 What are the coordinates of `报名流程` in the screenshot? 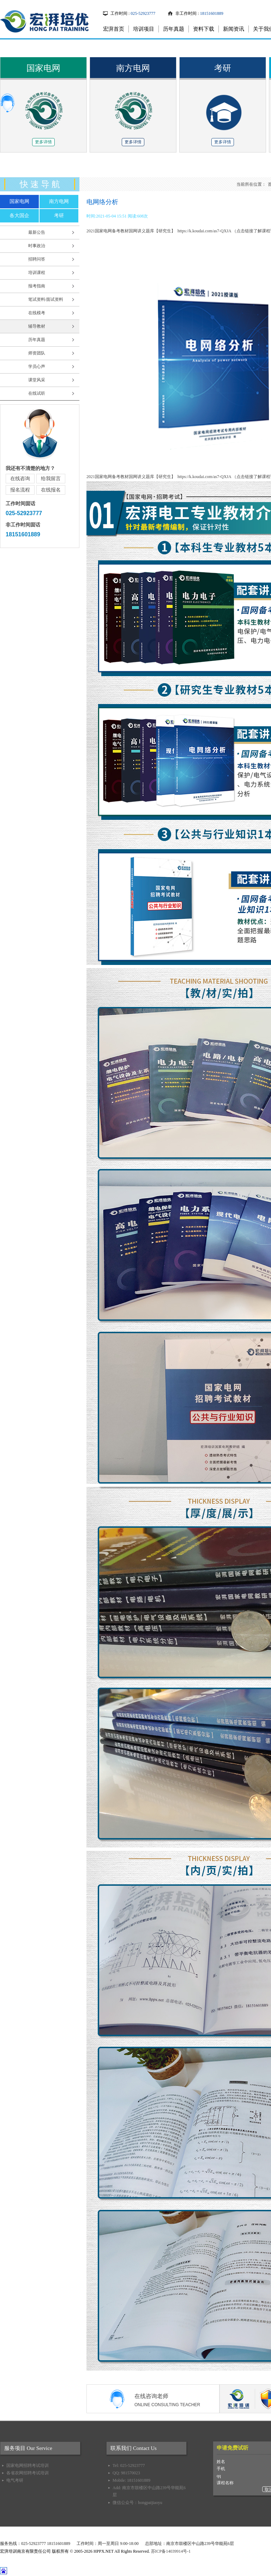 It's located at (20, 490).